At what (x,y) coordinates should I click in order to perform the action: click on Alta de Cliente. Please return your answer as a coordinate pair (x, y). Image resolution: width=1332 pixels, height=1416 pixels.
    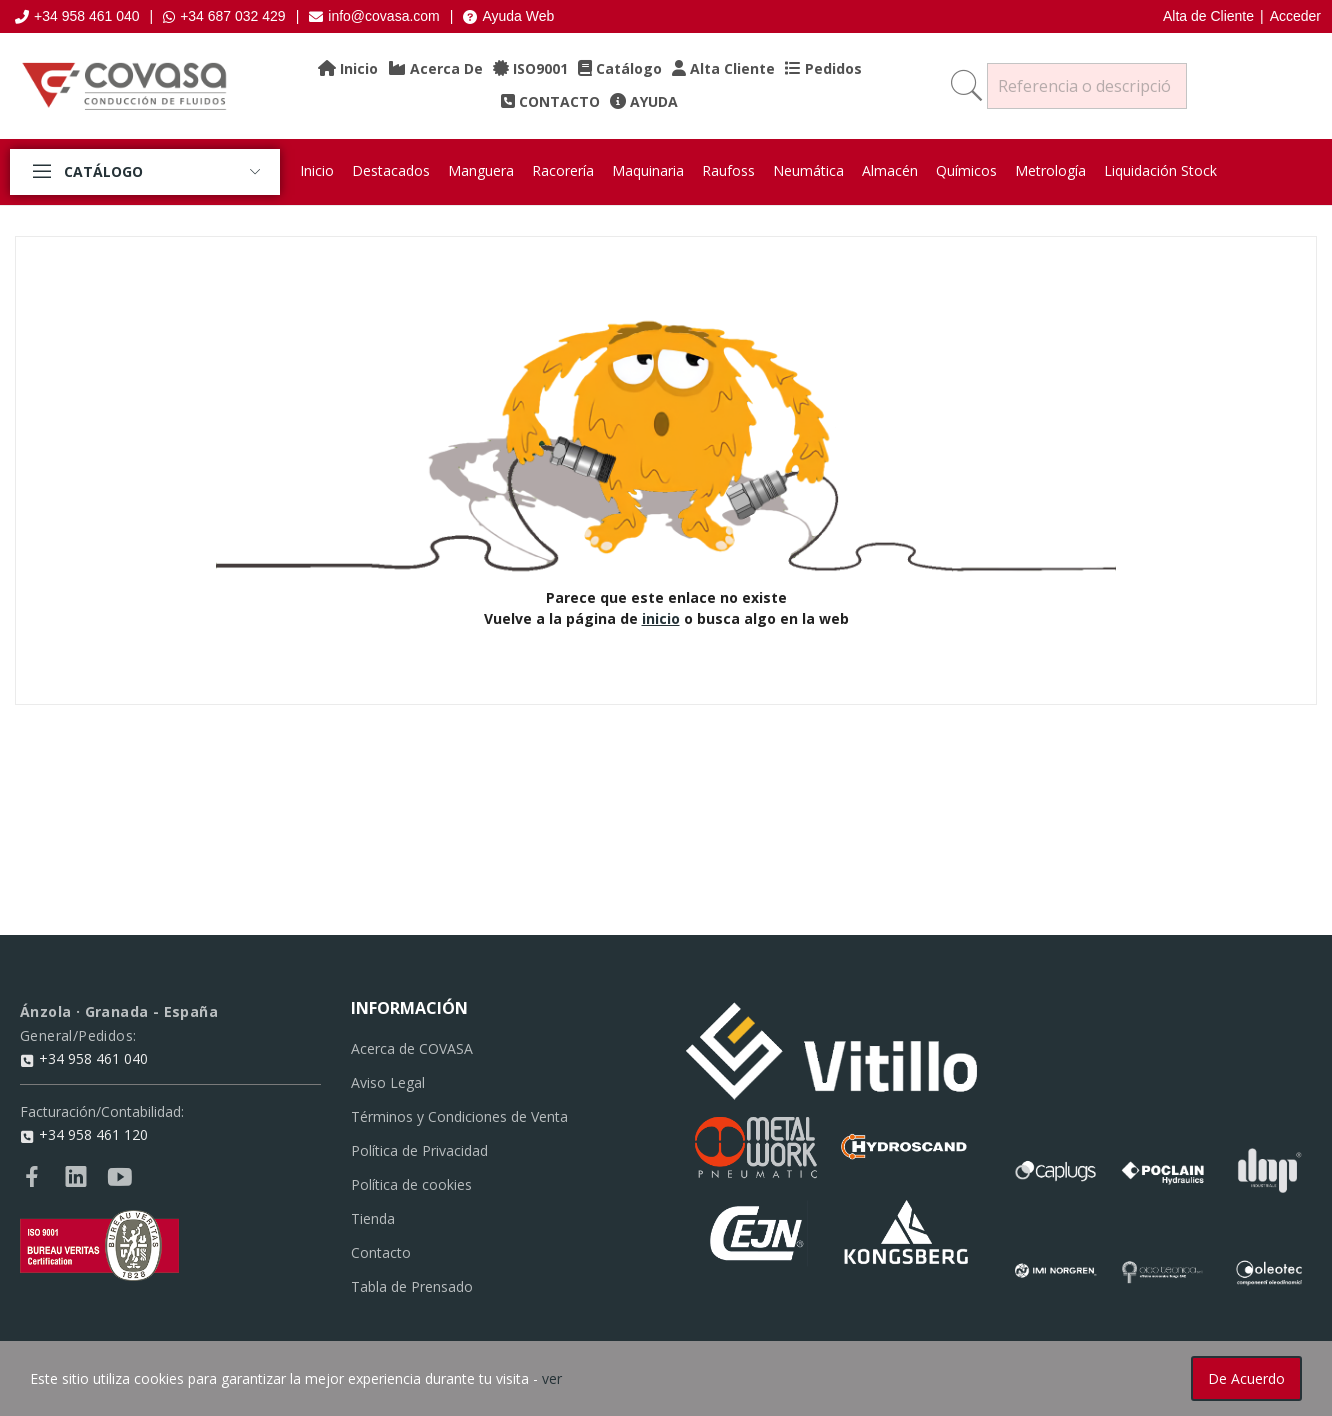
    Looking at the image, I should click on (1208, 16).